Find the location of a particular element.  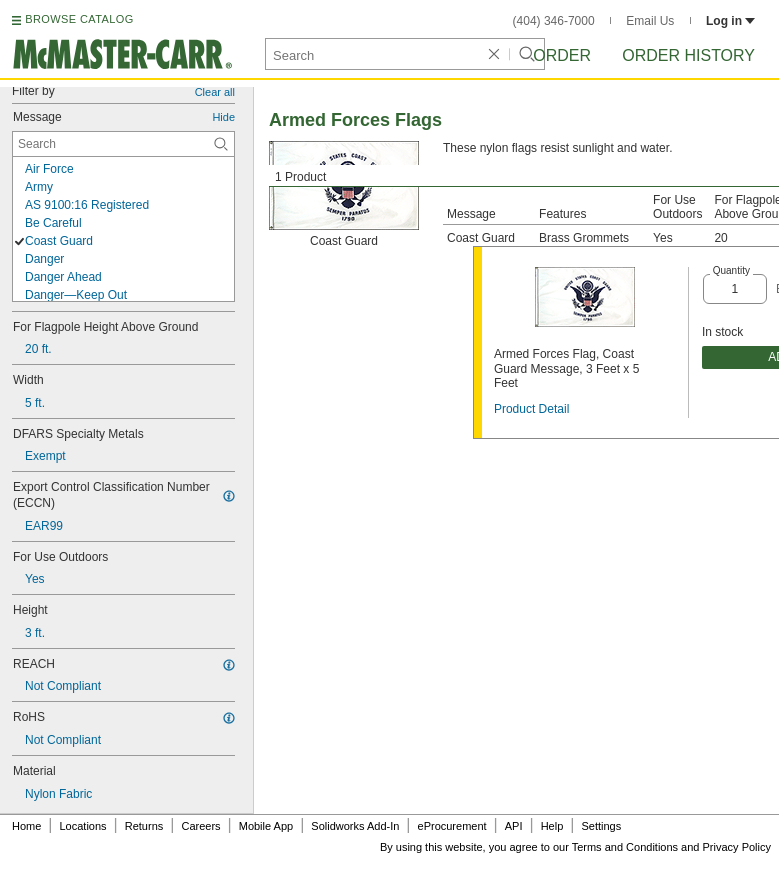

BROWSE CATALOG is located at coordinates (79, 19).